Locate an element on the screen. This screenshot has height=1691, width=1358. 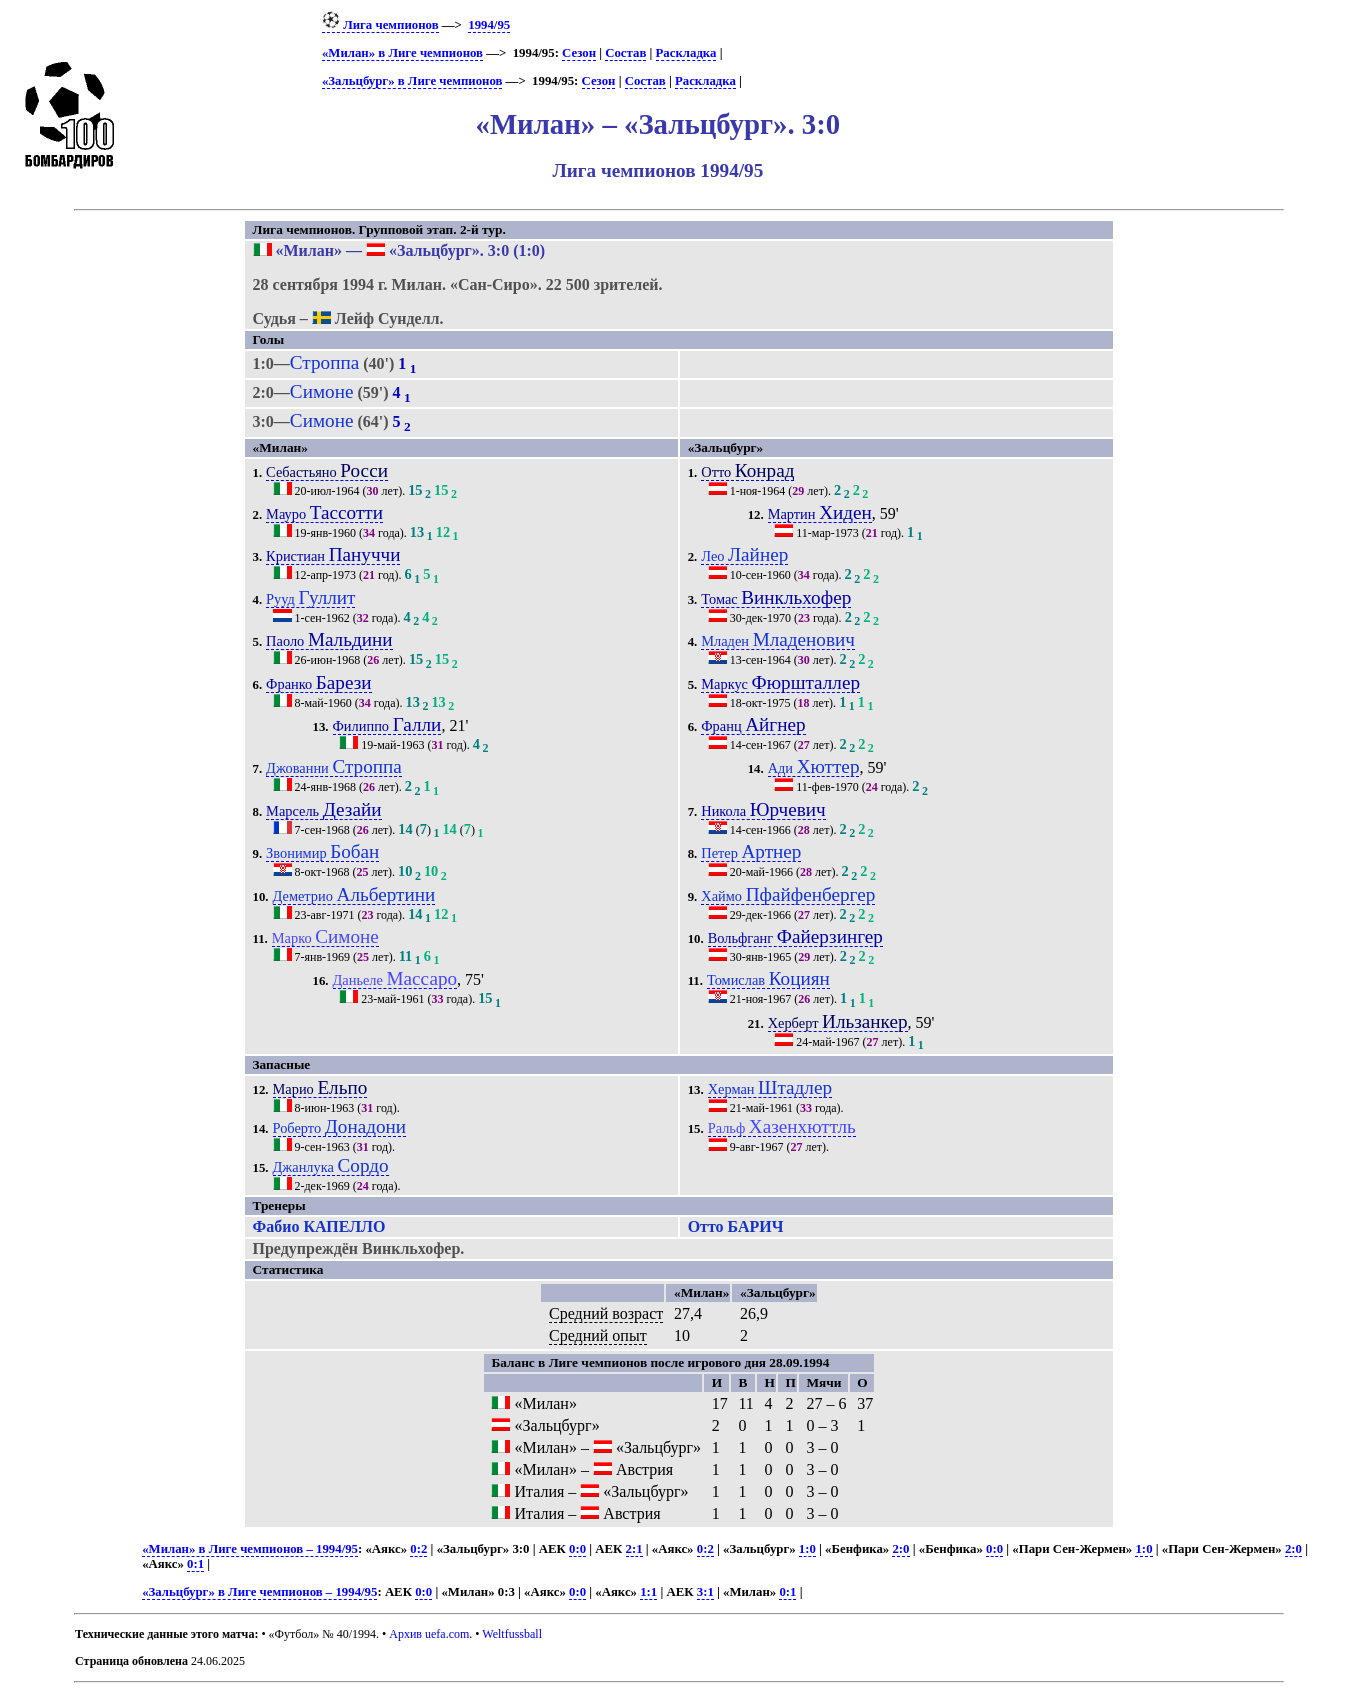
1:0 is located at coordinates (807, 1549).